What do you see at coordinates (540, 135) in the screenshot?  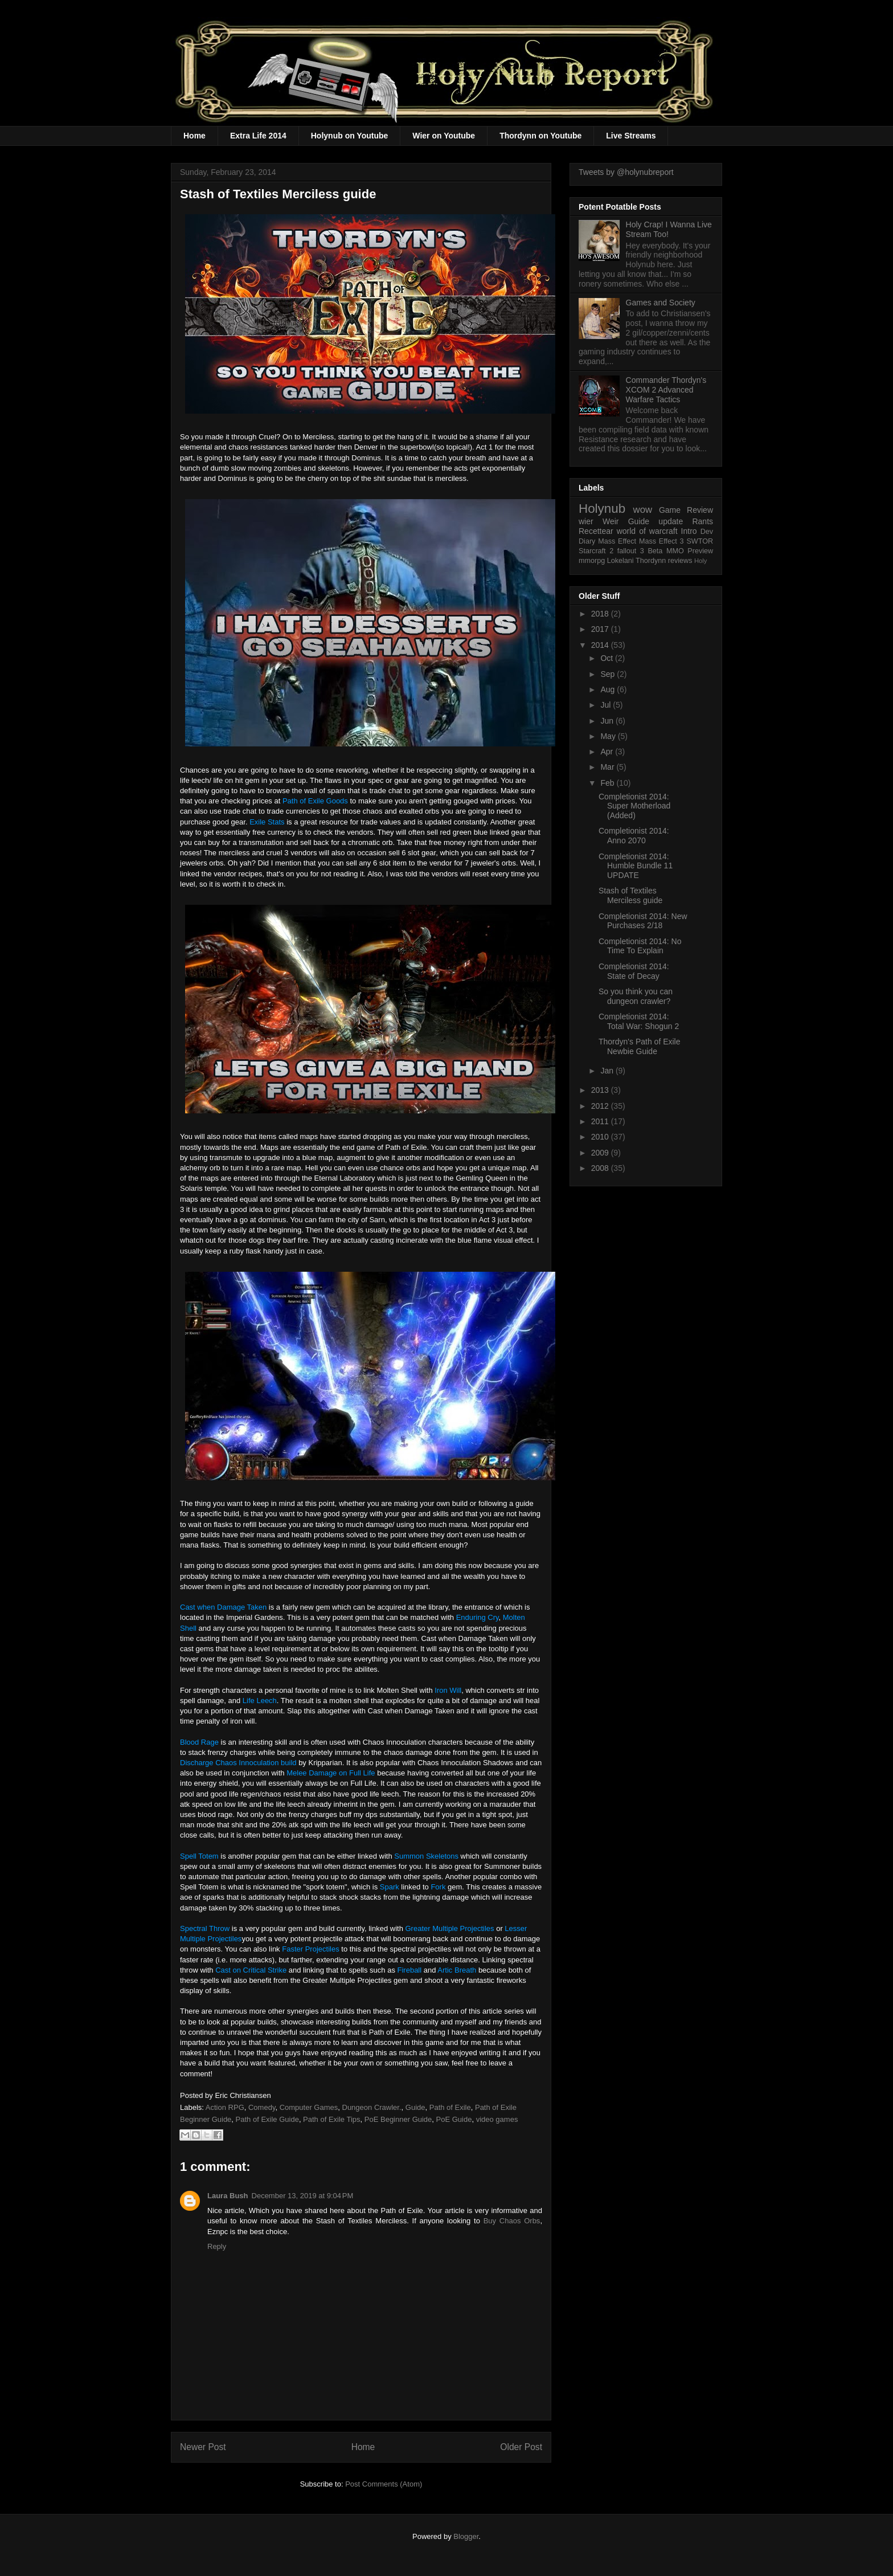 I see `Thordynn on Youtube` at bounding box center [540, 135].